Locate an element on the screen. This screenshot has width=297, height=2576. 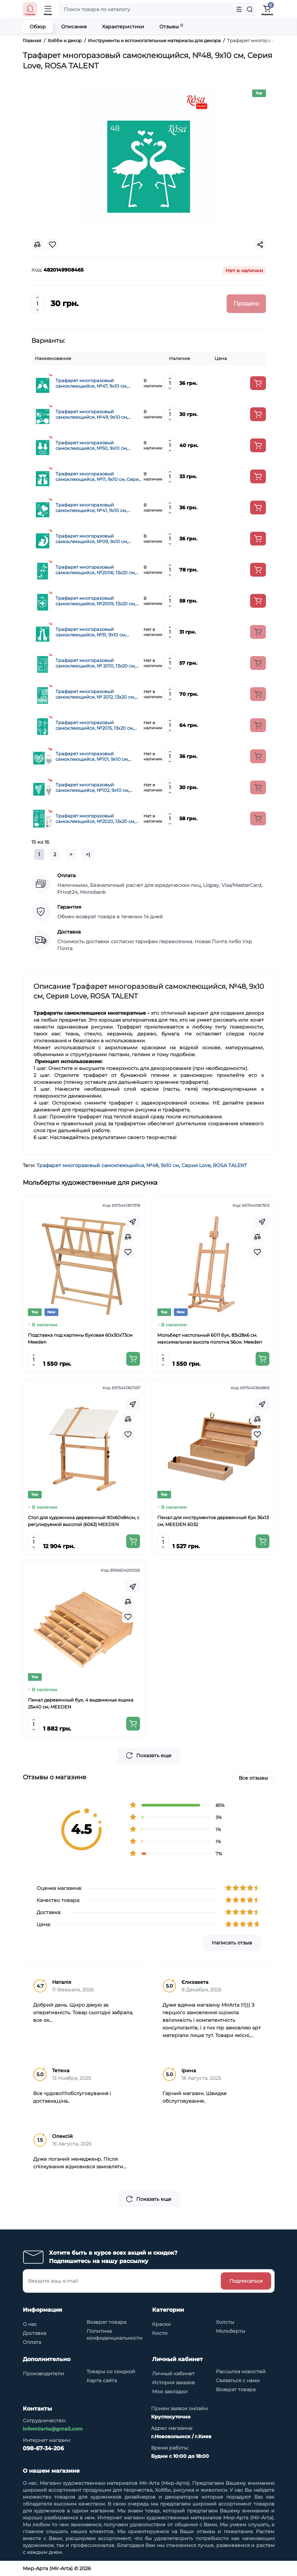
Пенал для инструментов деревянный бук 36x13 см, MEEDEN 6032 is located at coordinates (213, 1521).